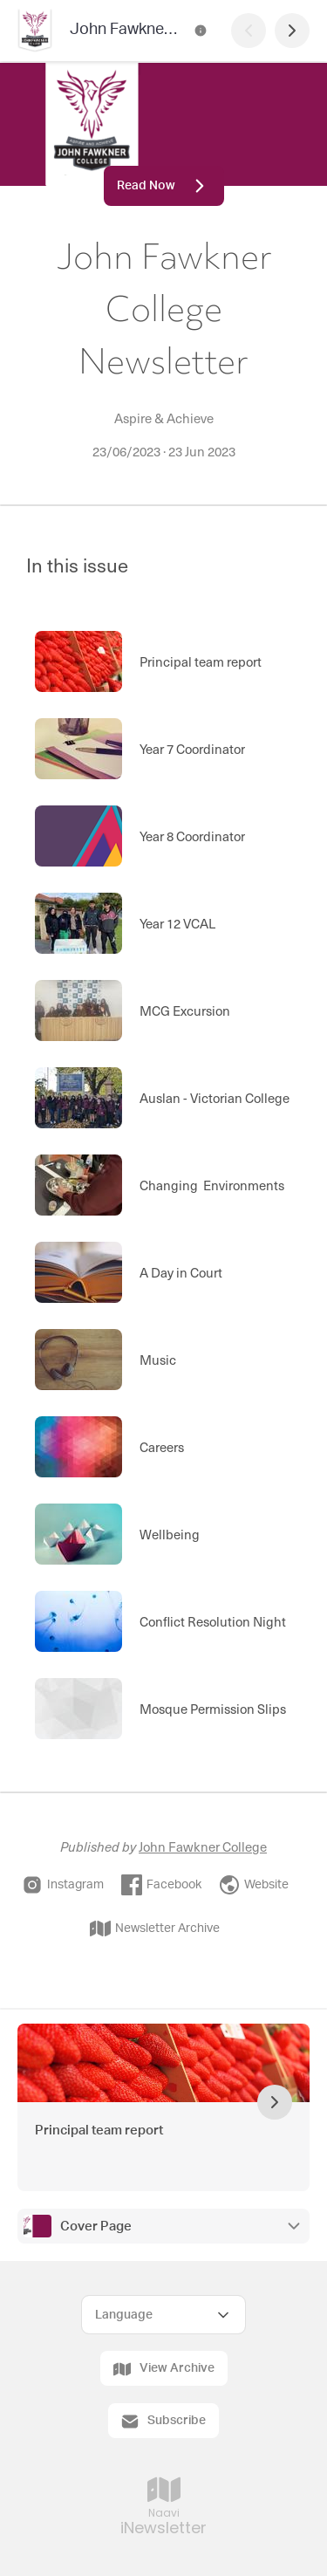 This screenshot has height=2576, width=327. Describe the element at coordinates (96, 2226) in the screenshot. I see `Cover Page` at that location.